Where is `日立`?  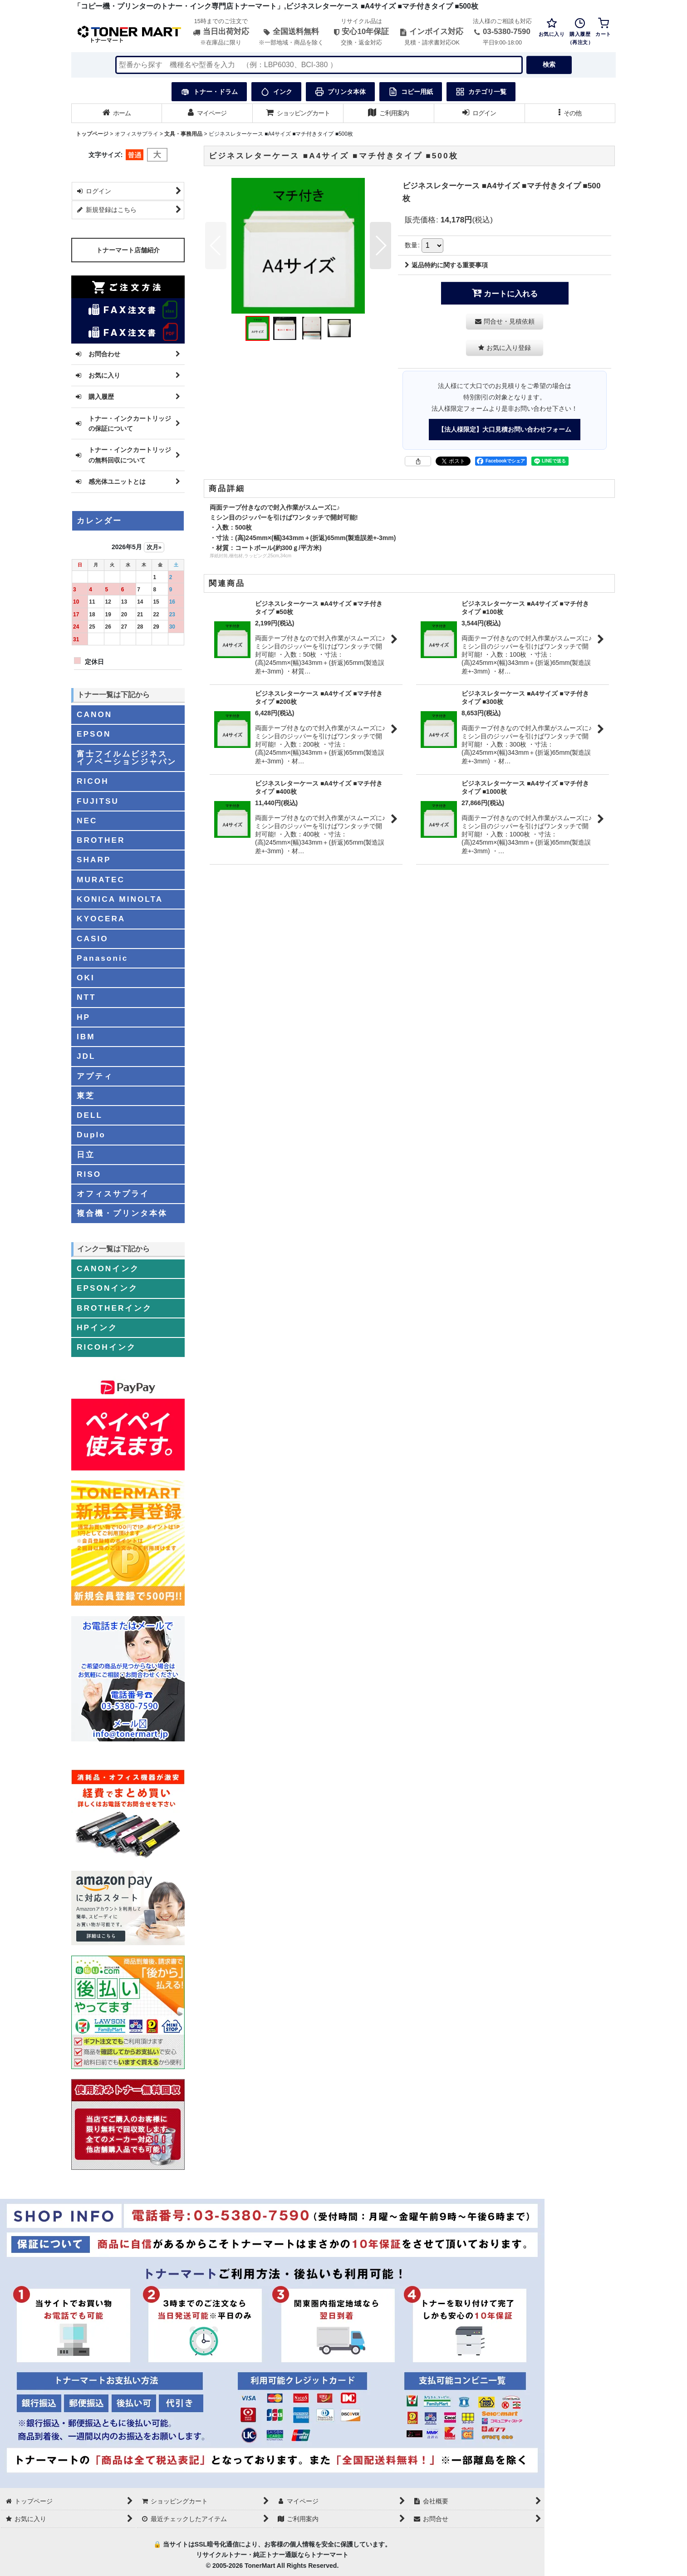 日立 is located at coordinates (86, 1154).